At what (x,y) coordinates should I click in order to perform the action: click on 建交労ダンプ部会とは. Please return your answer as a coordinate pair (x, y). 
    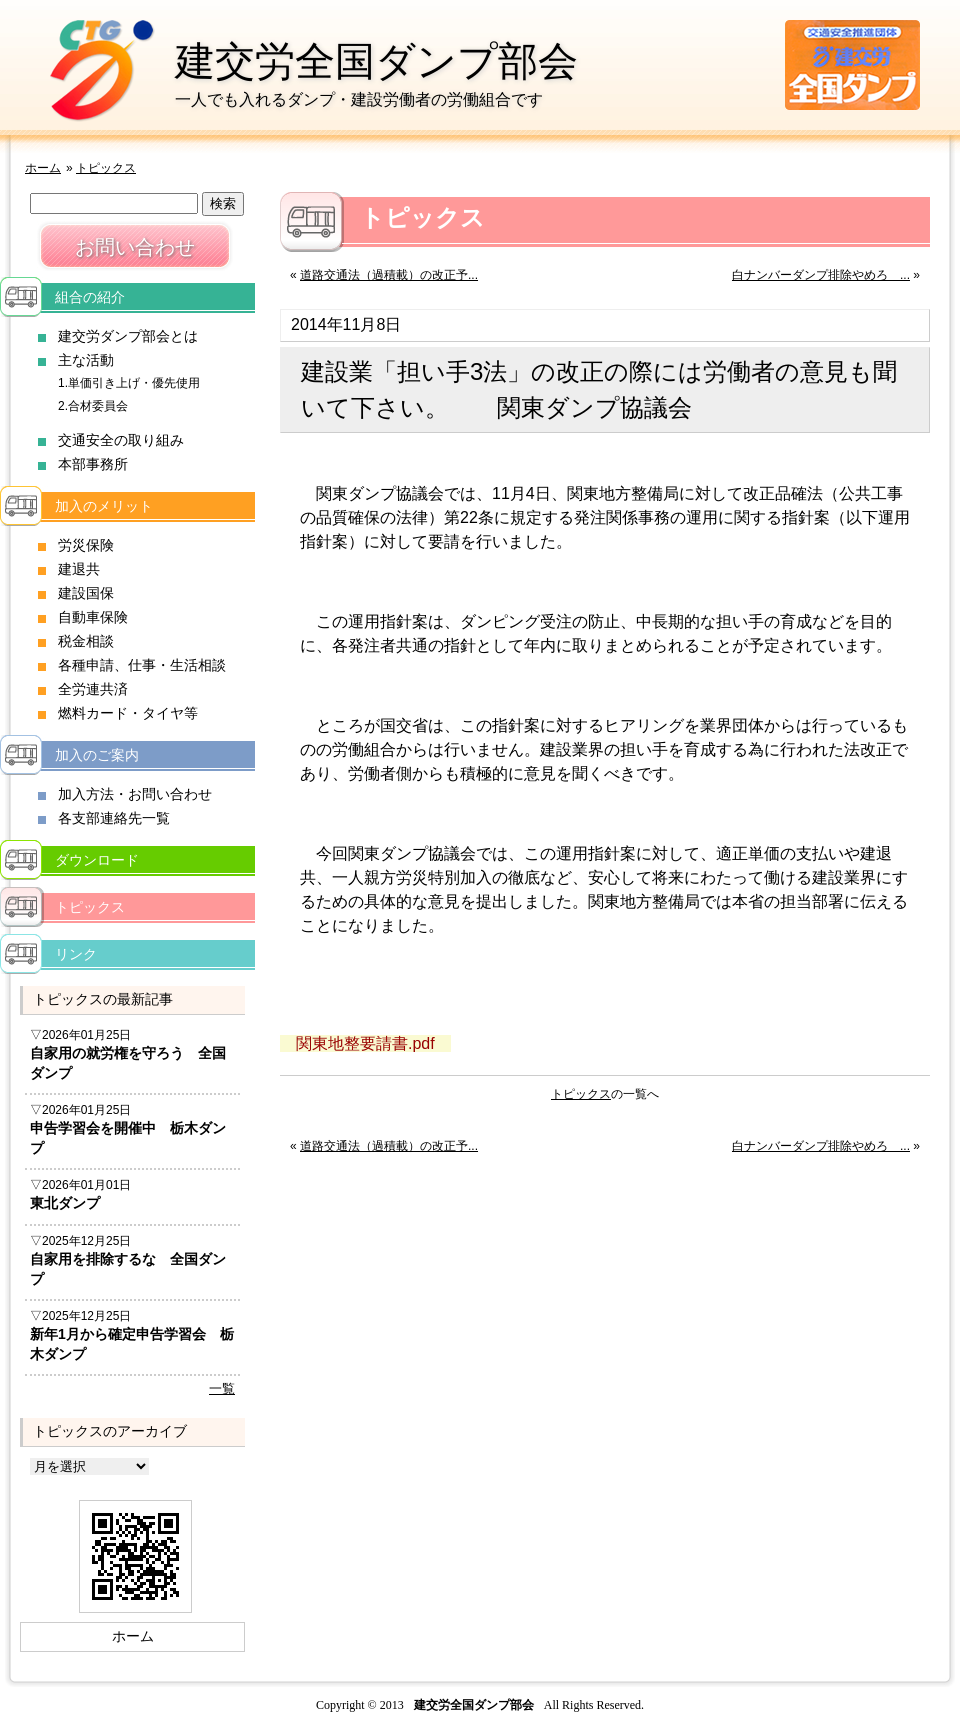
    Looking at the image, I should click on (128, 336).